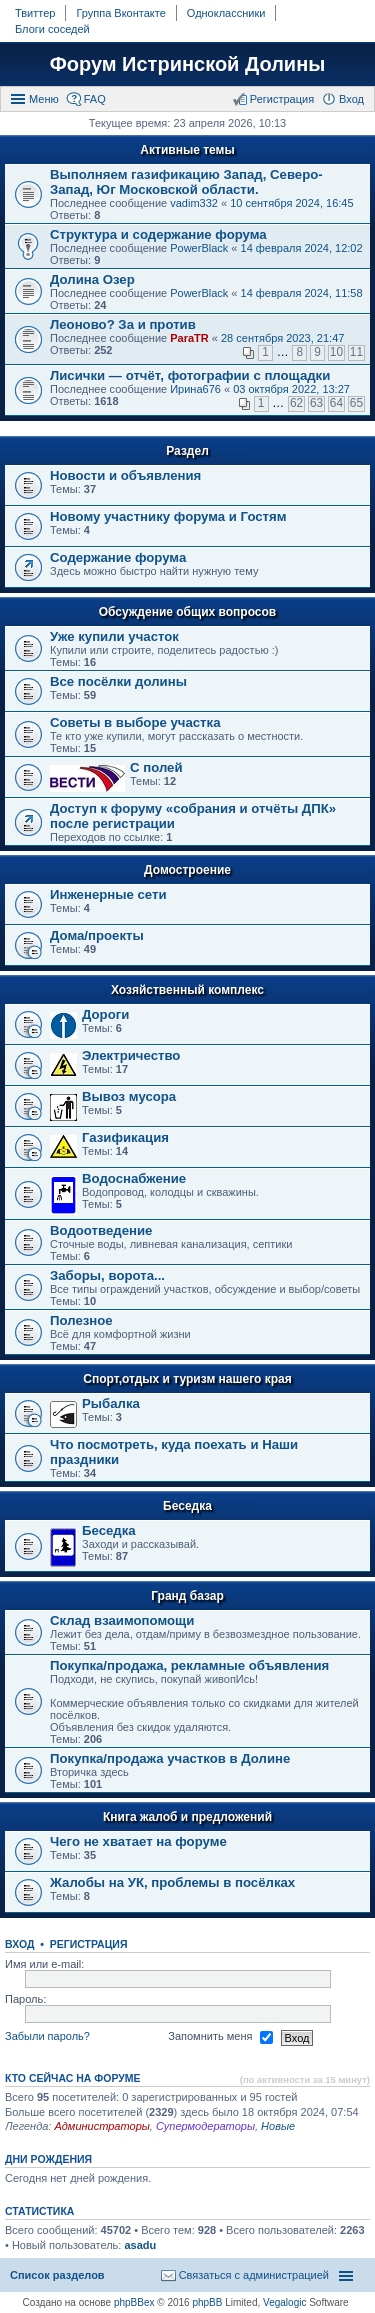 The image size is (375, 2313). Describe the element at coordinates (111, 1403) in the screenshot. I see `Рыбалка` at that location.